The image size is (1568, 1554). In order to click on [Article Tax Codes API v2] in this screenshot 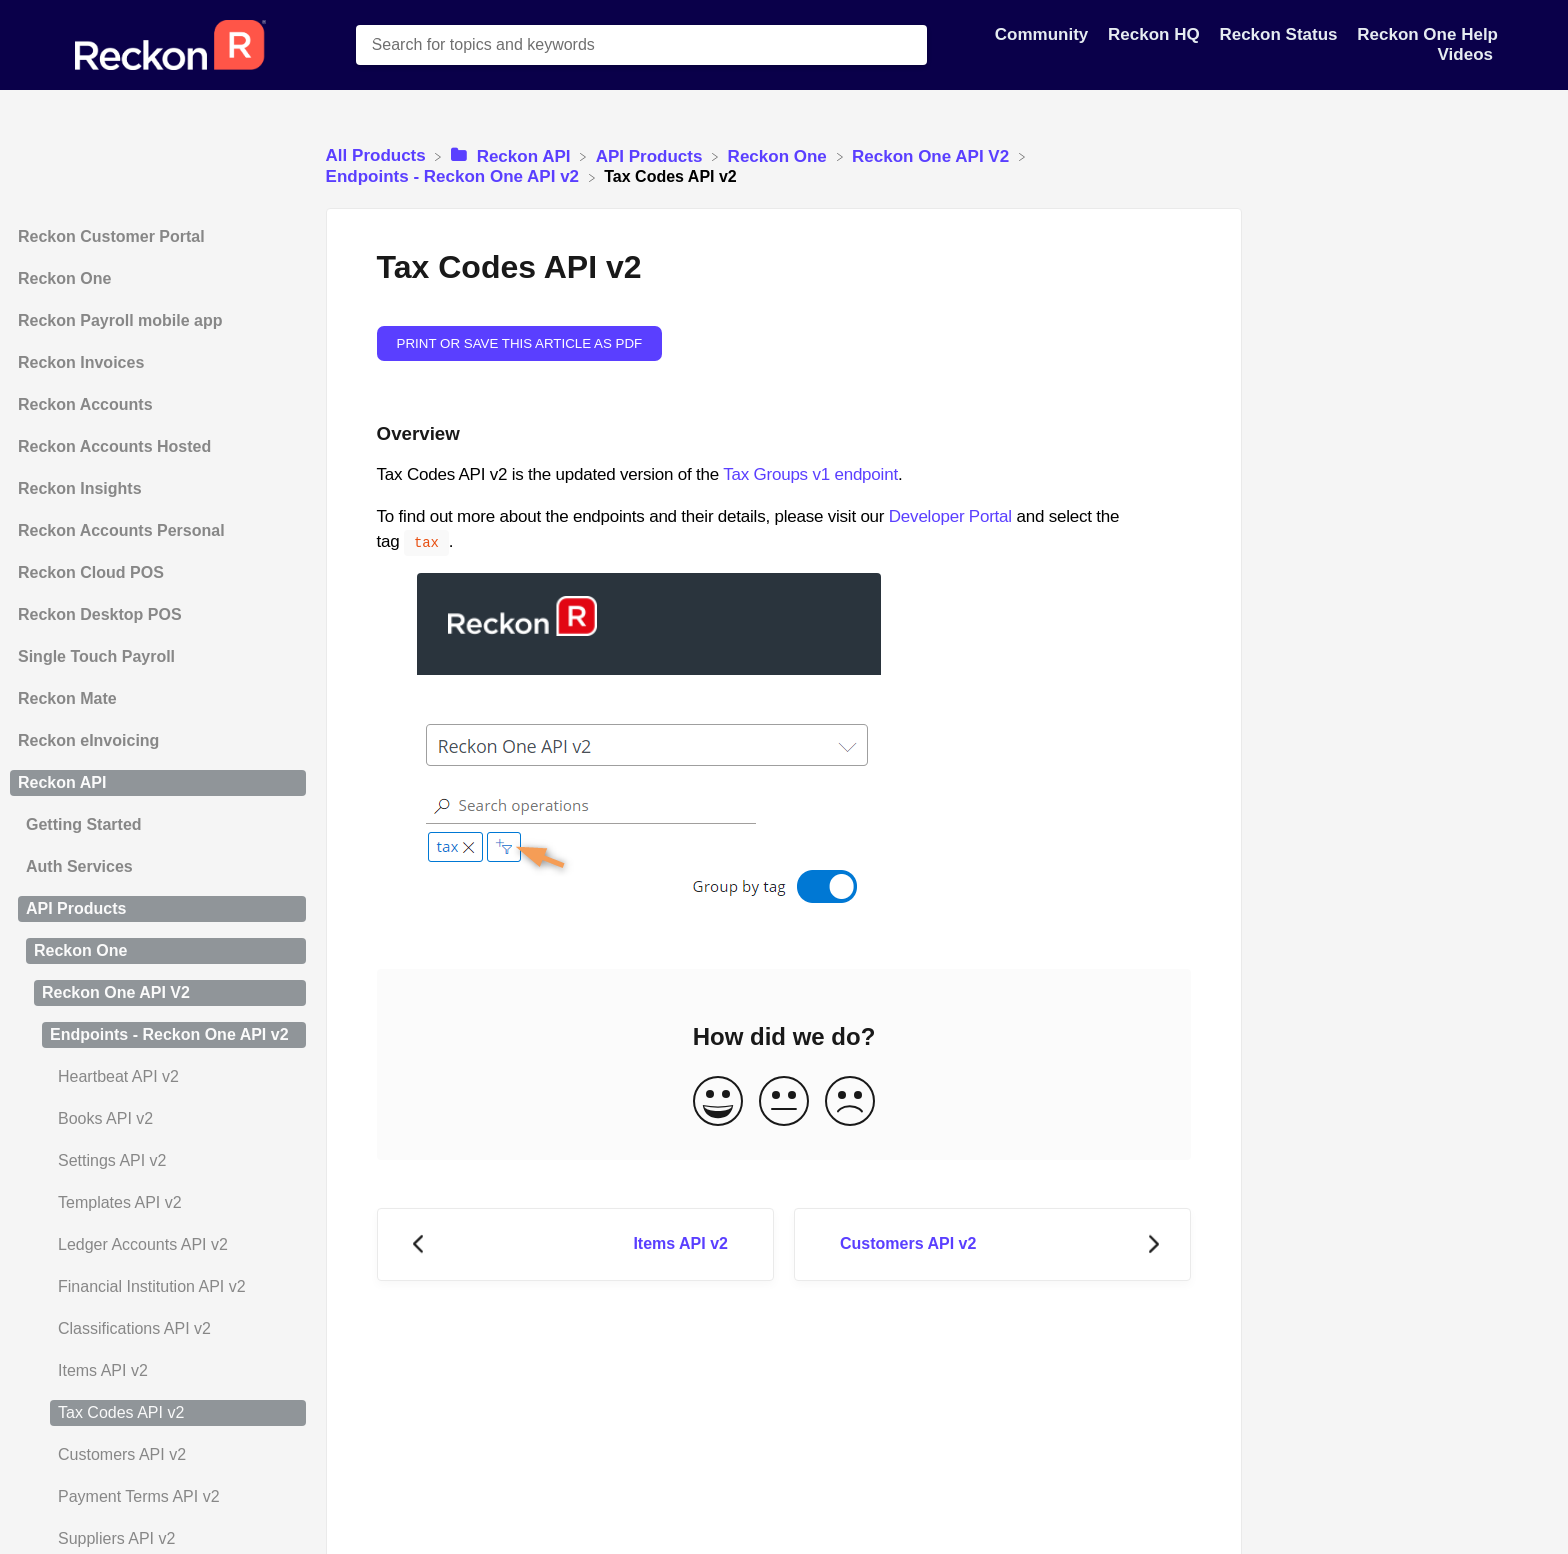, I will do `click(158, 1413)`.